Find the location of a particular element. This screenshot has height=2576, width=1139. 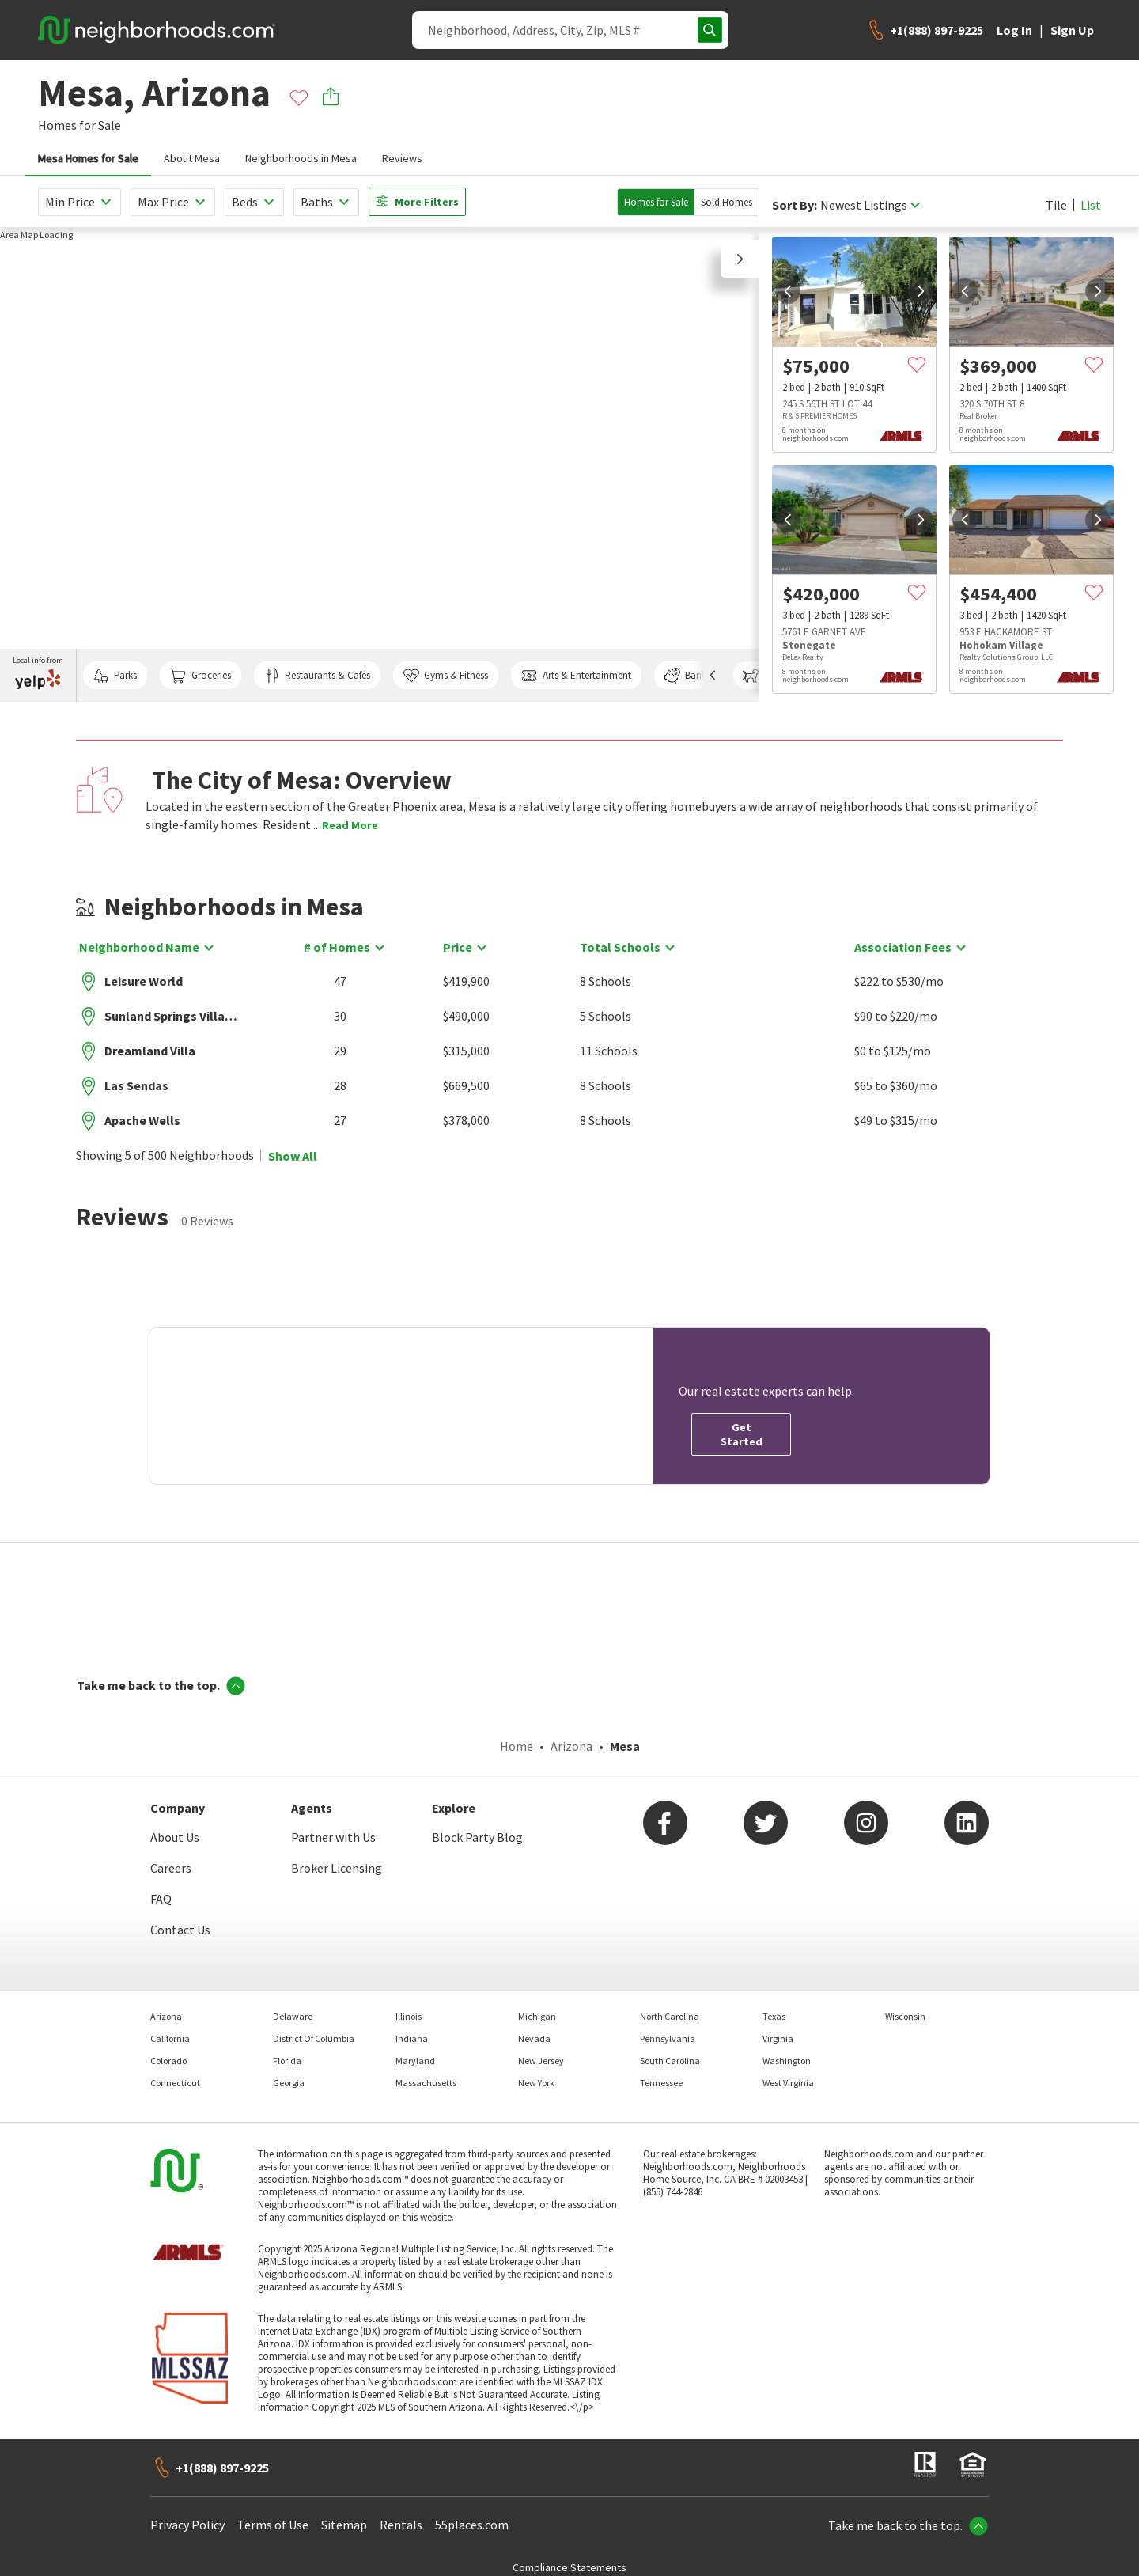

Tile is located at coordinates (1056, 205).